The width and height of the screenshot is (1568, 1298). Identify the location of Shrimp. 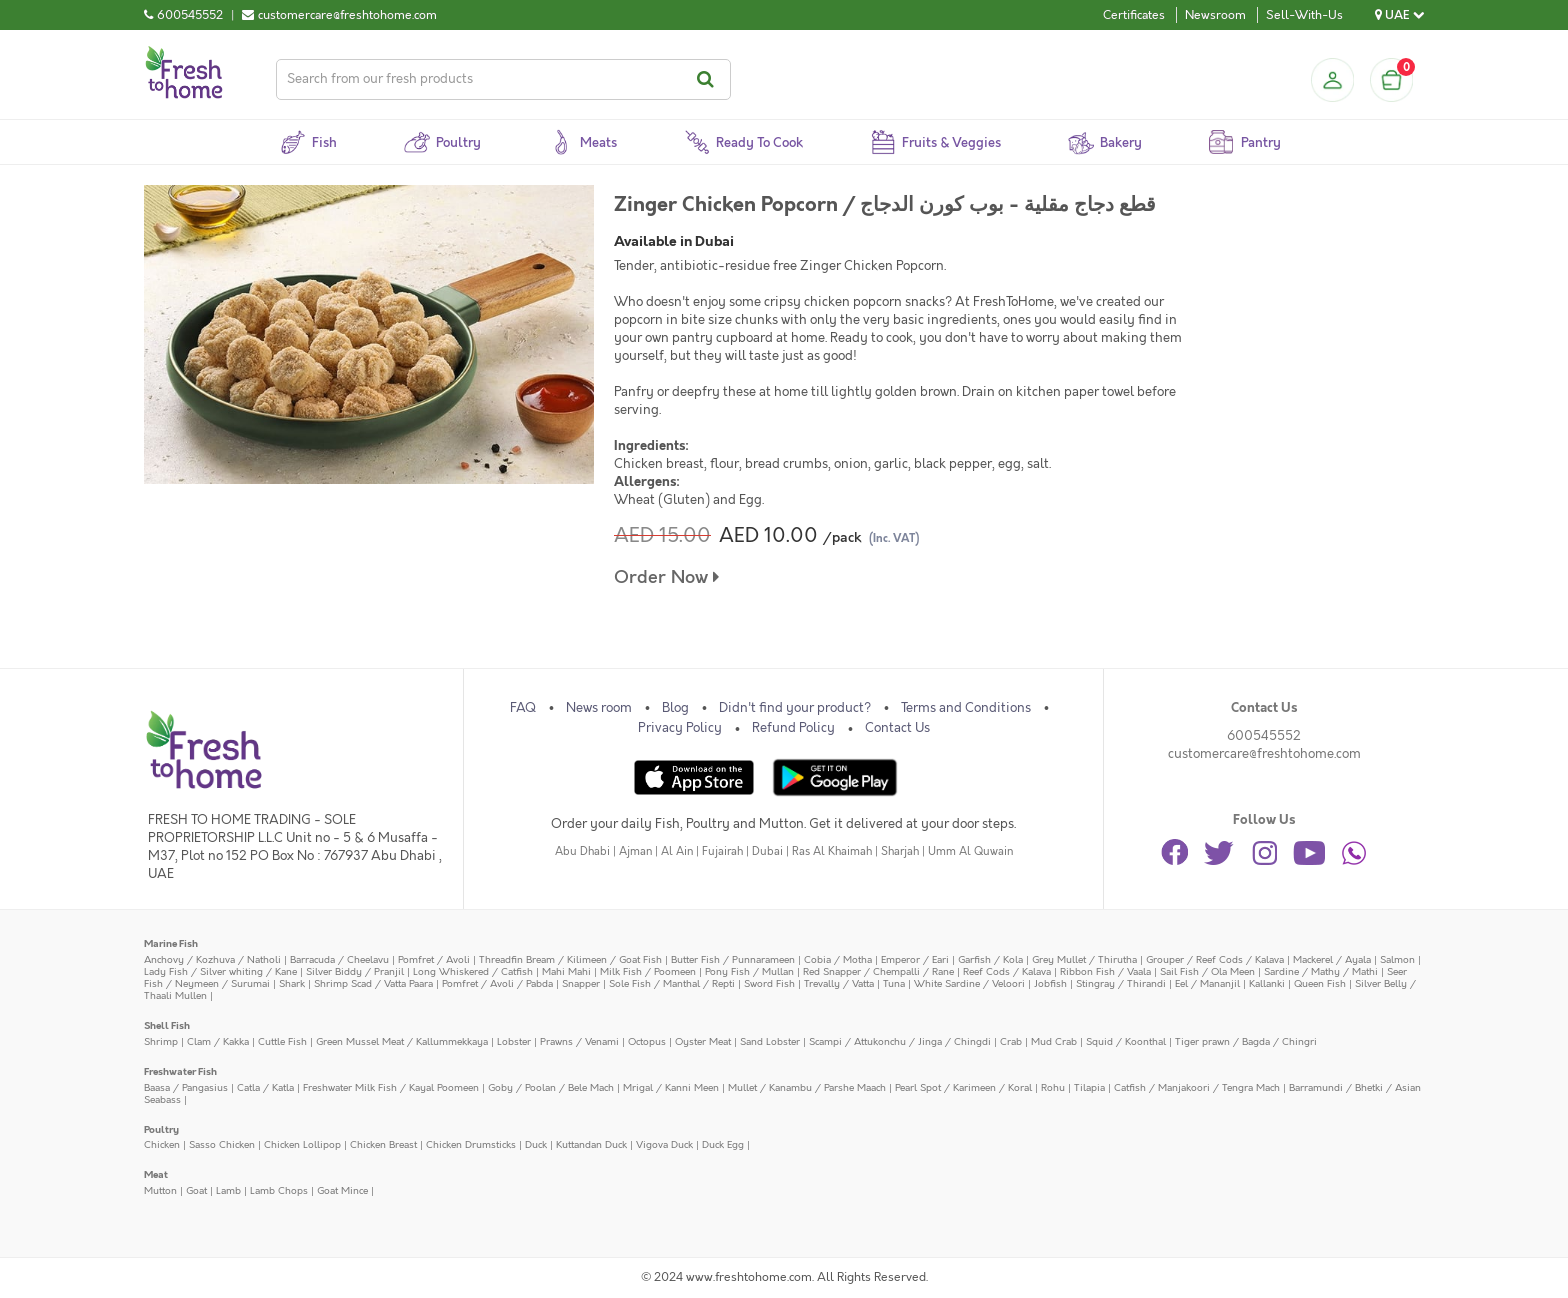
(161, 1041).